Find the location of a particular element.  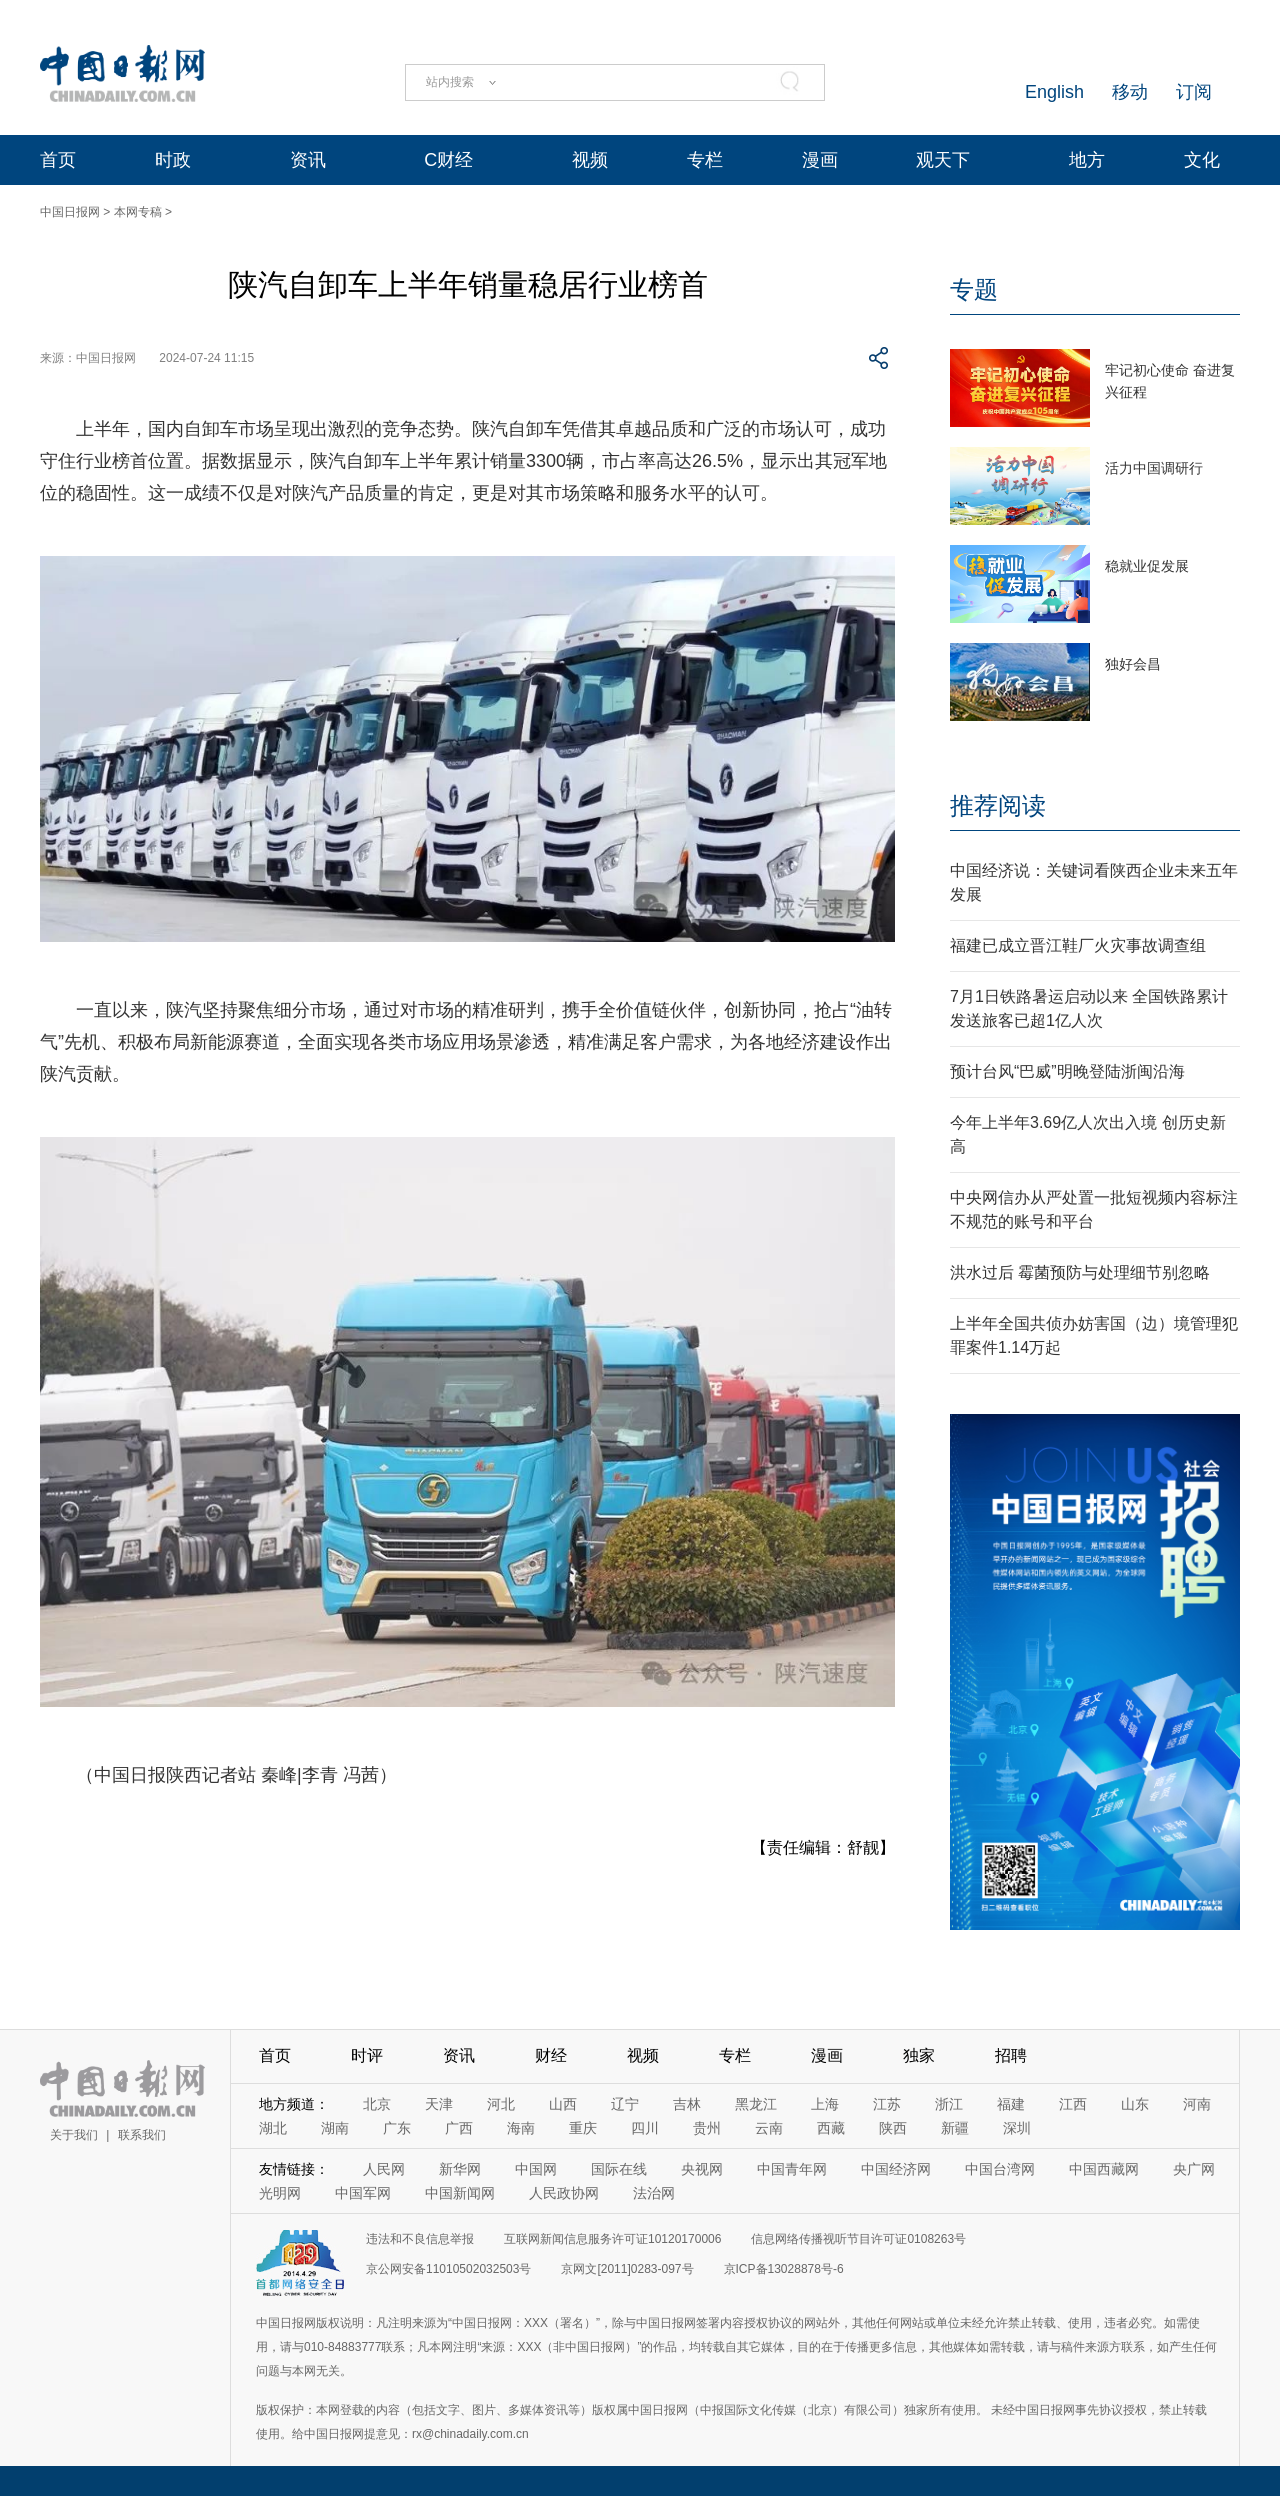

专栏 is located at coordinates (705, 160).